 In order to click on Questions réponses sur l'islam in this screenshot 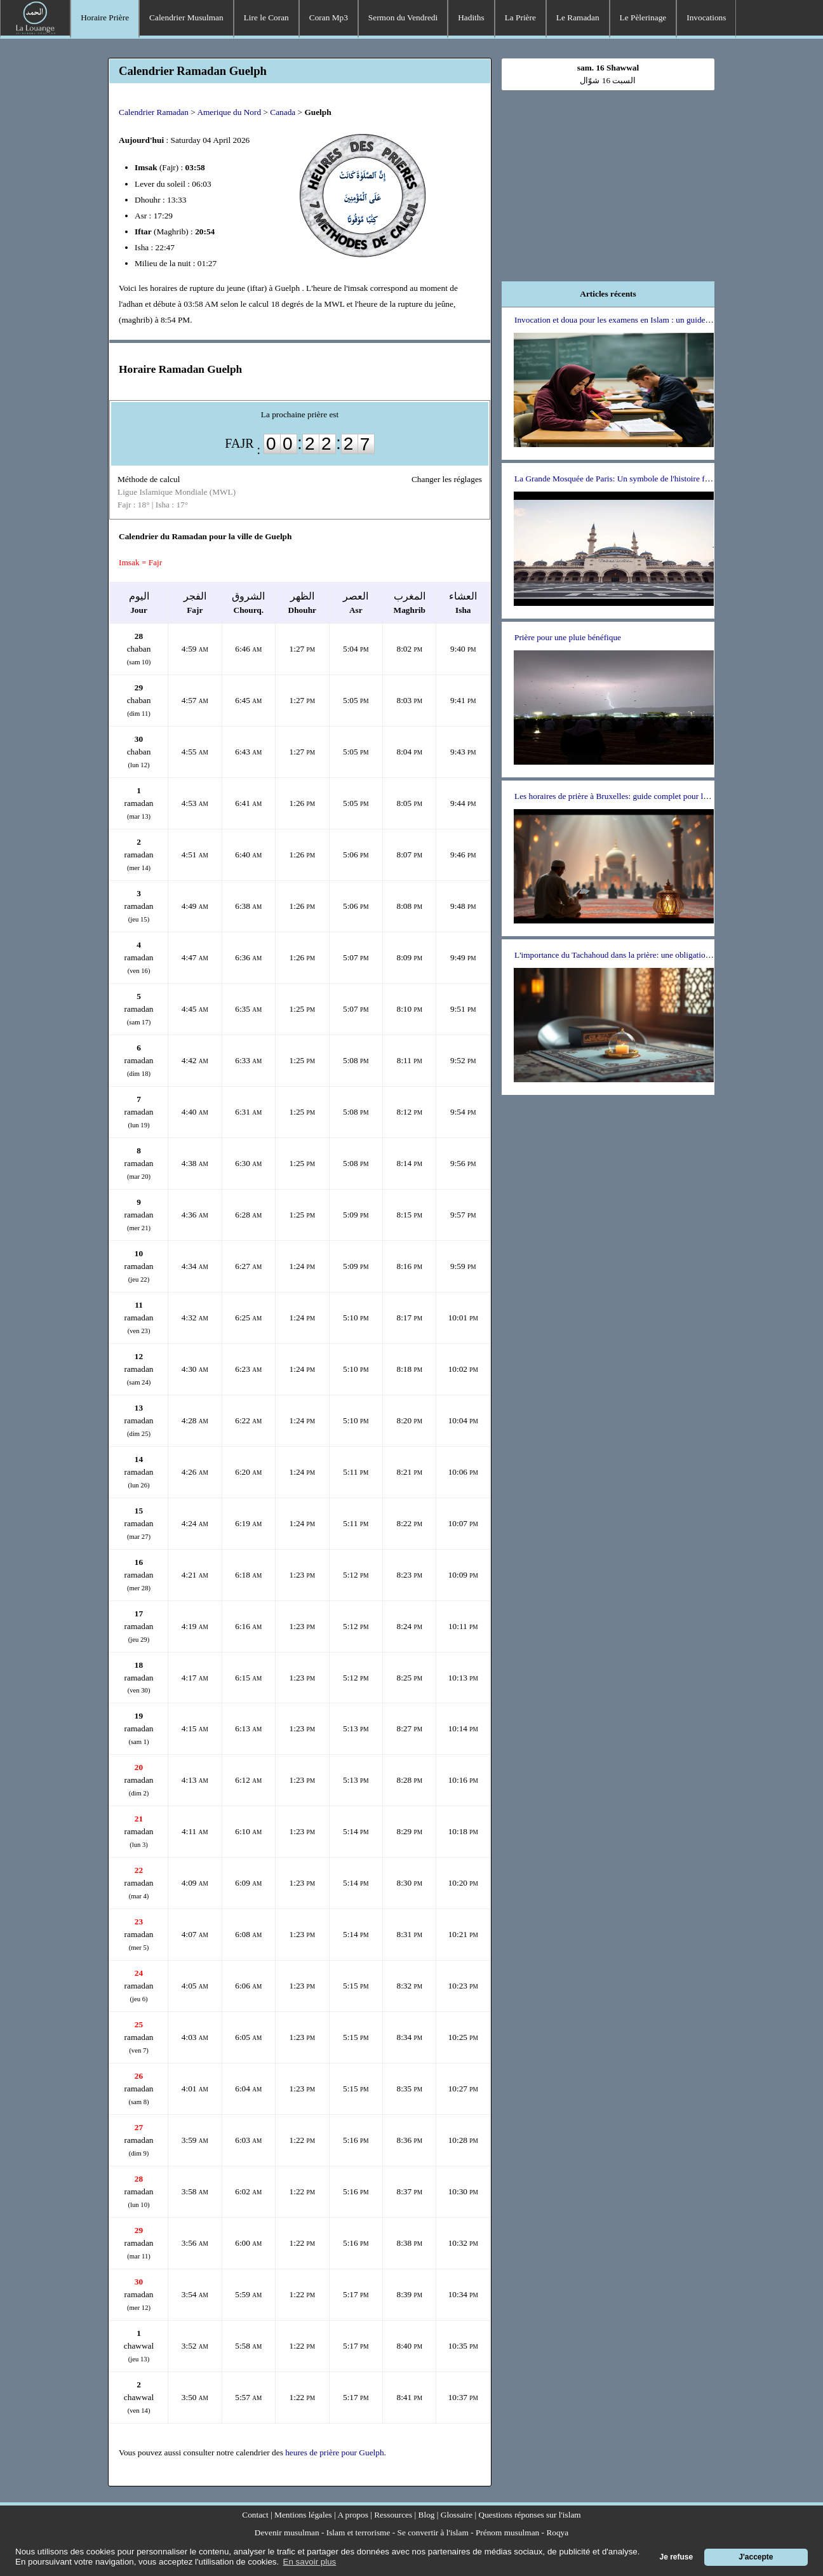, I will do `click(530, 2514)`.